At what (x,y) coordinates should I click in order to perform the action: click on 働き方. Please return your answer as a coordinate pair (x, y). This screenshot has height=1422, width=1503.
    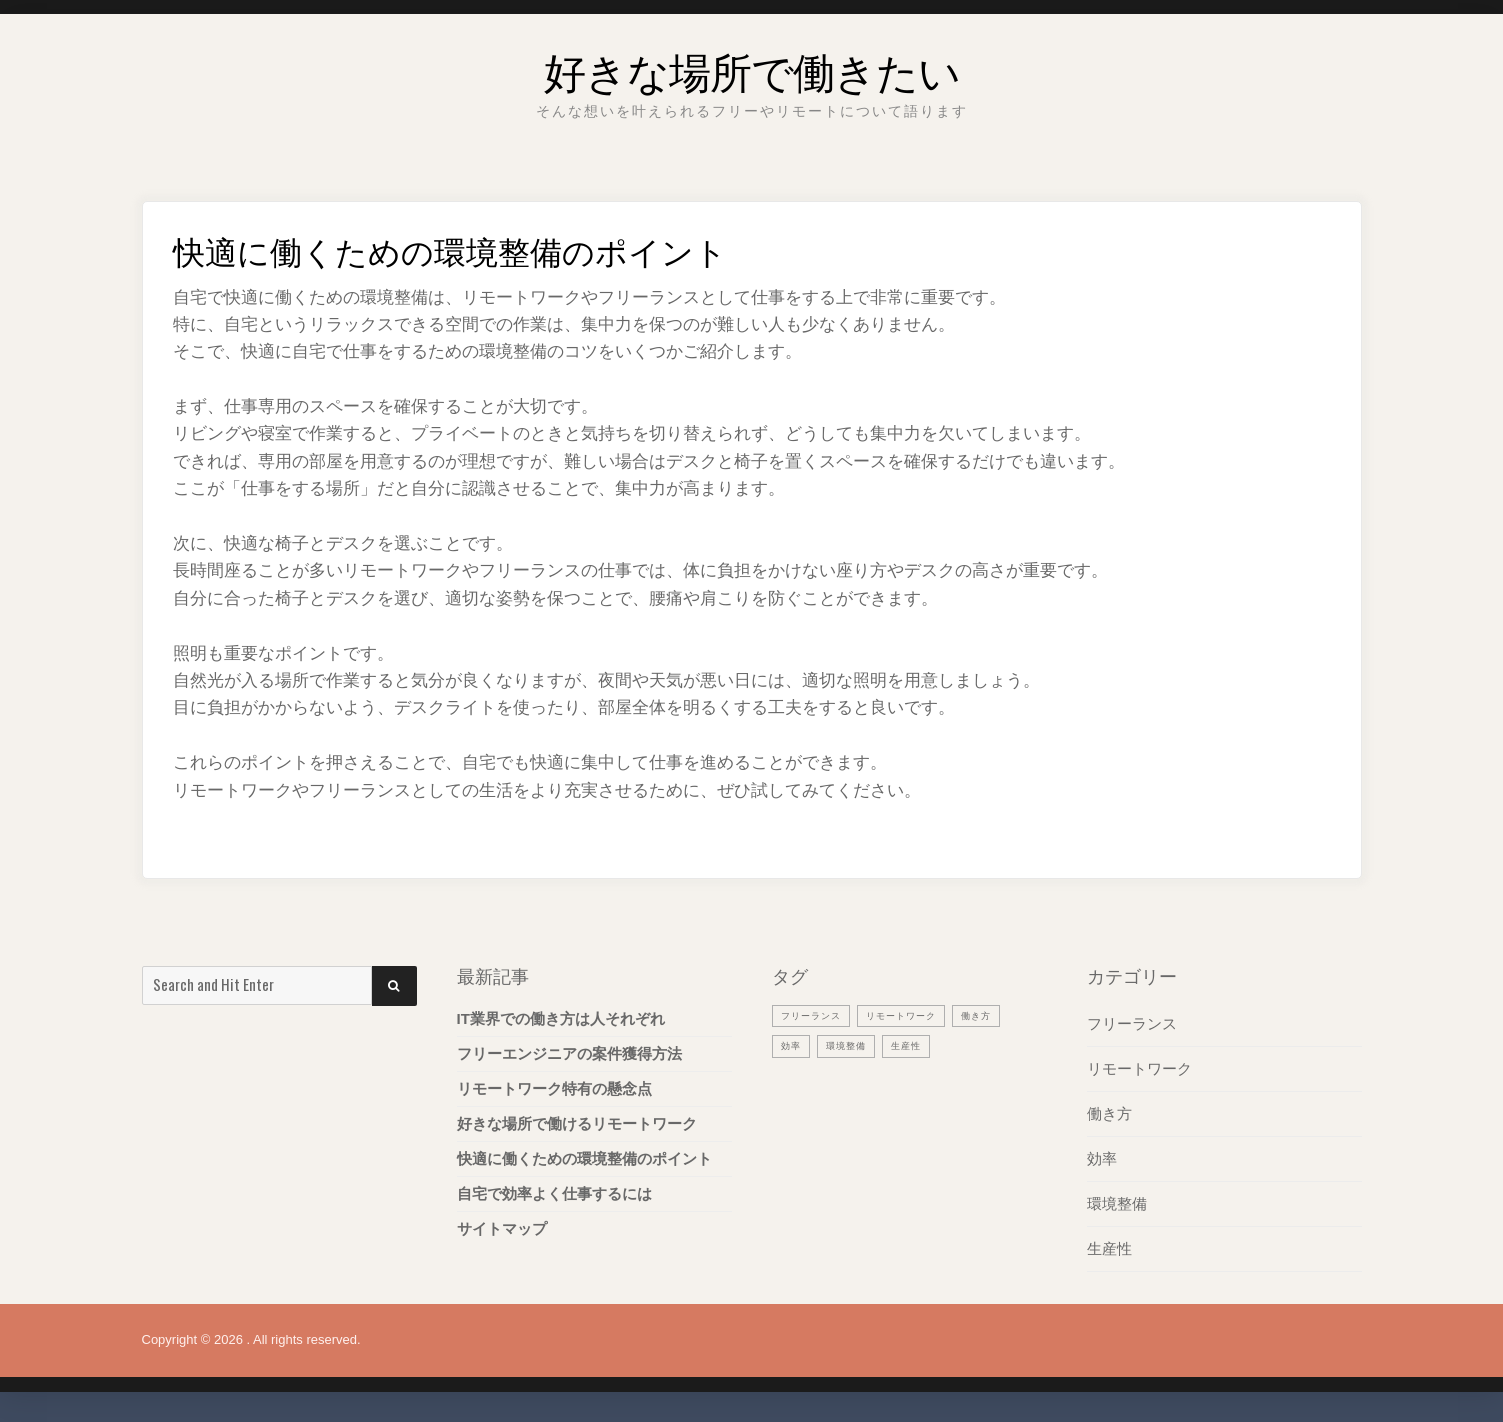
    Looking at the image, I should click on (1109, 1113).